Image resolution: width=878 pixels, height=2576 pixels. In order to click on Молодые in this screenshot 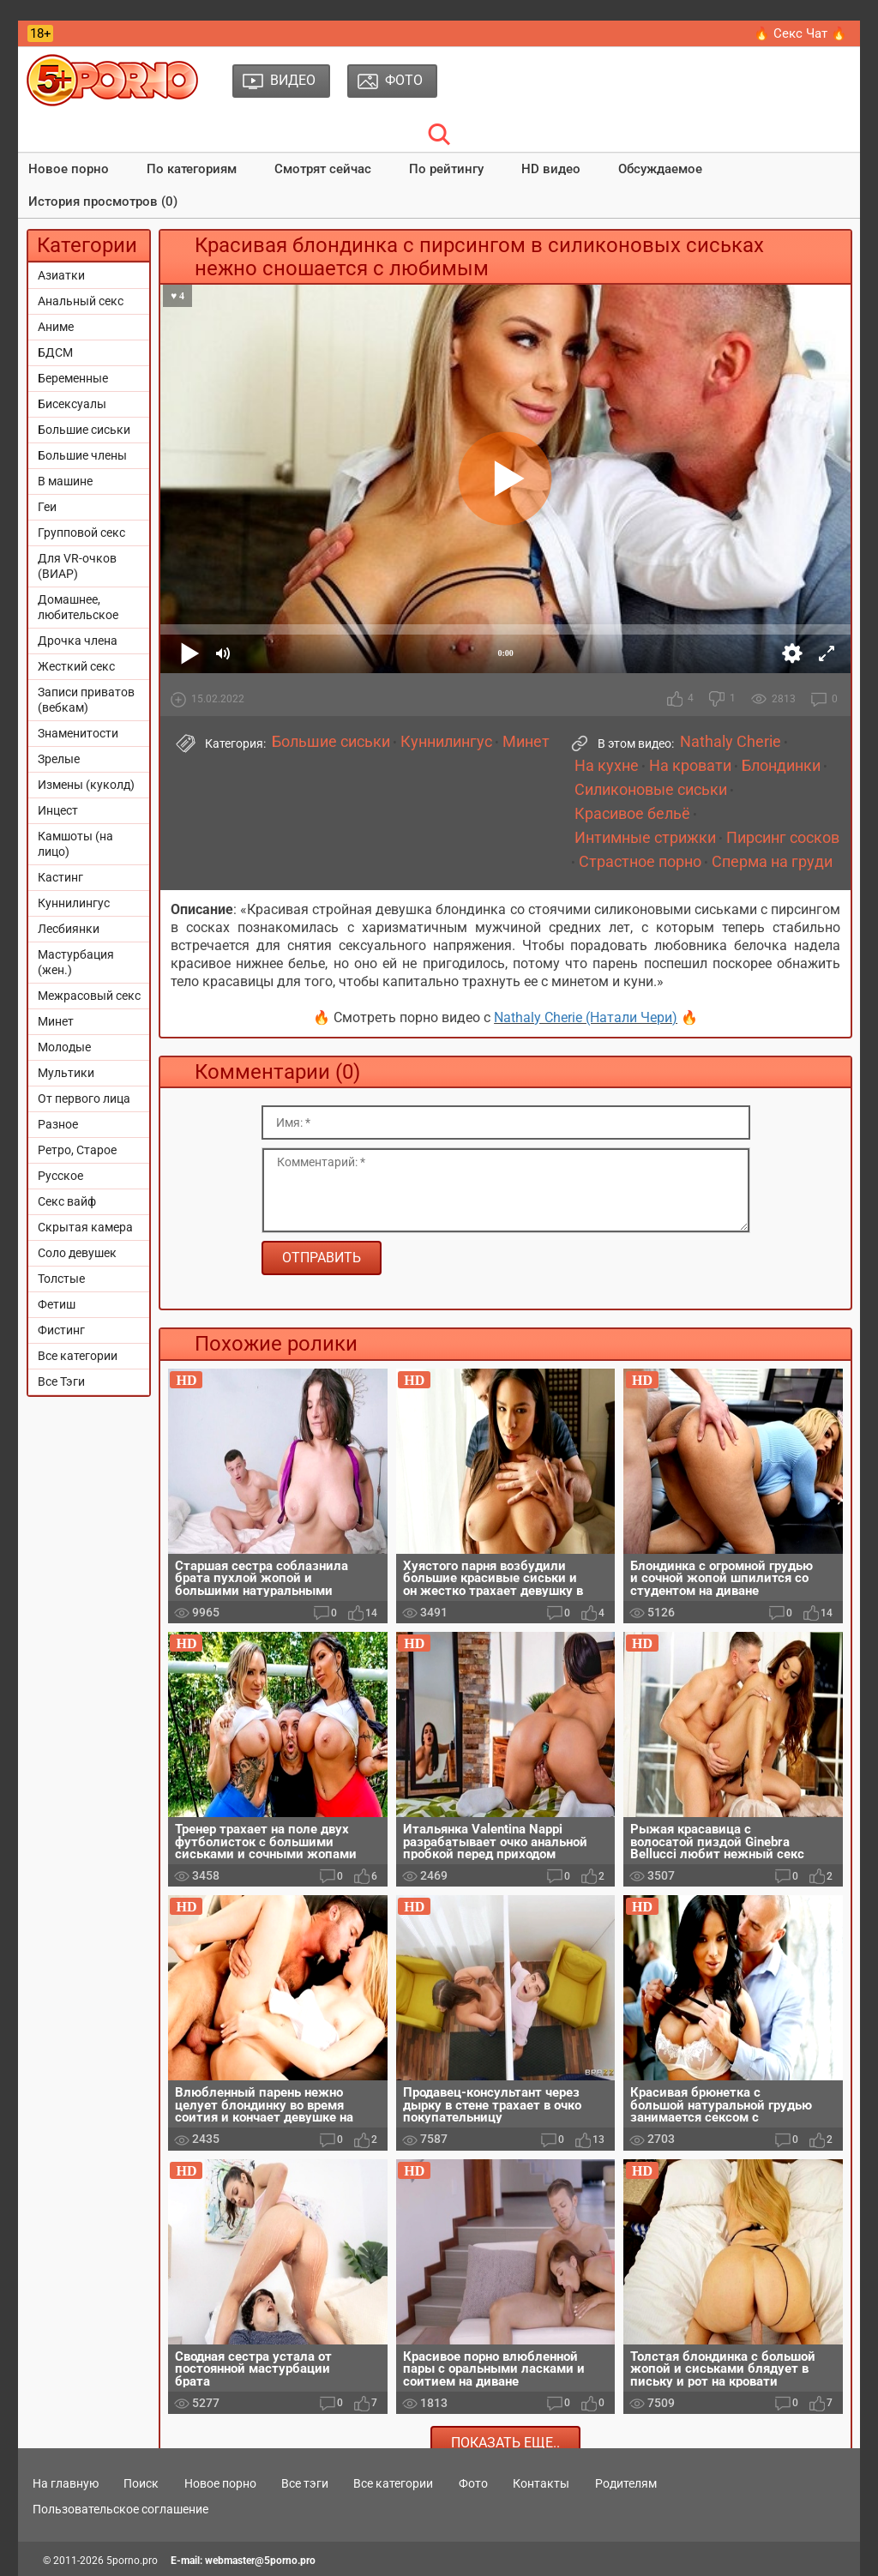, I will do `click(64, 1047)`.